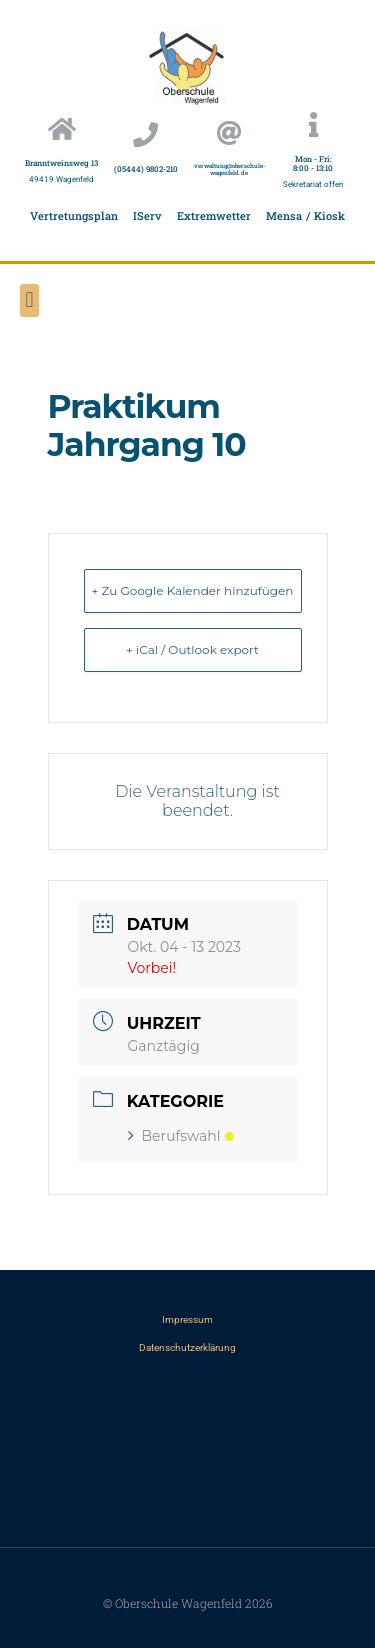  What do you see at coordinates (147, 215) in the screenshot?
I see `IServ` at bounding box center [147, 215].